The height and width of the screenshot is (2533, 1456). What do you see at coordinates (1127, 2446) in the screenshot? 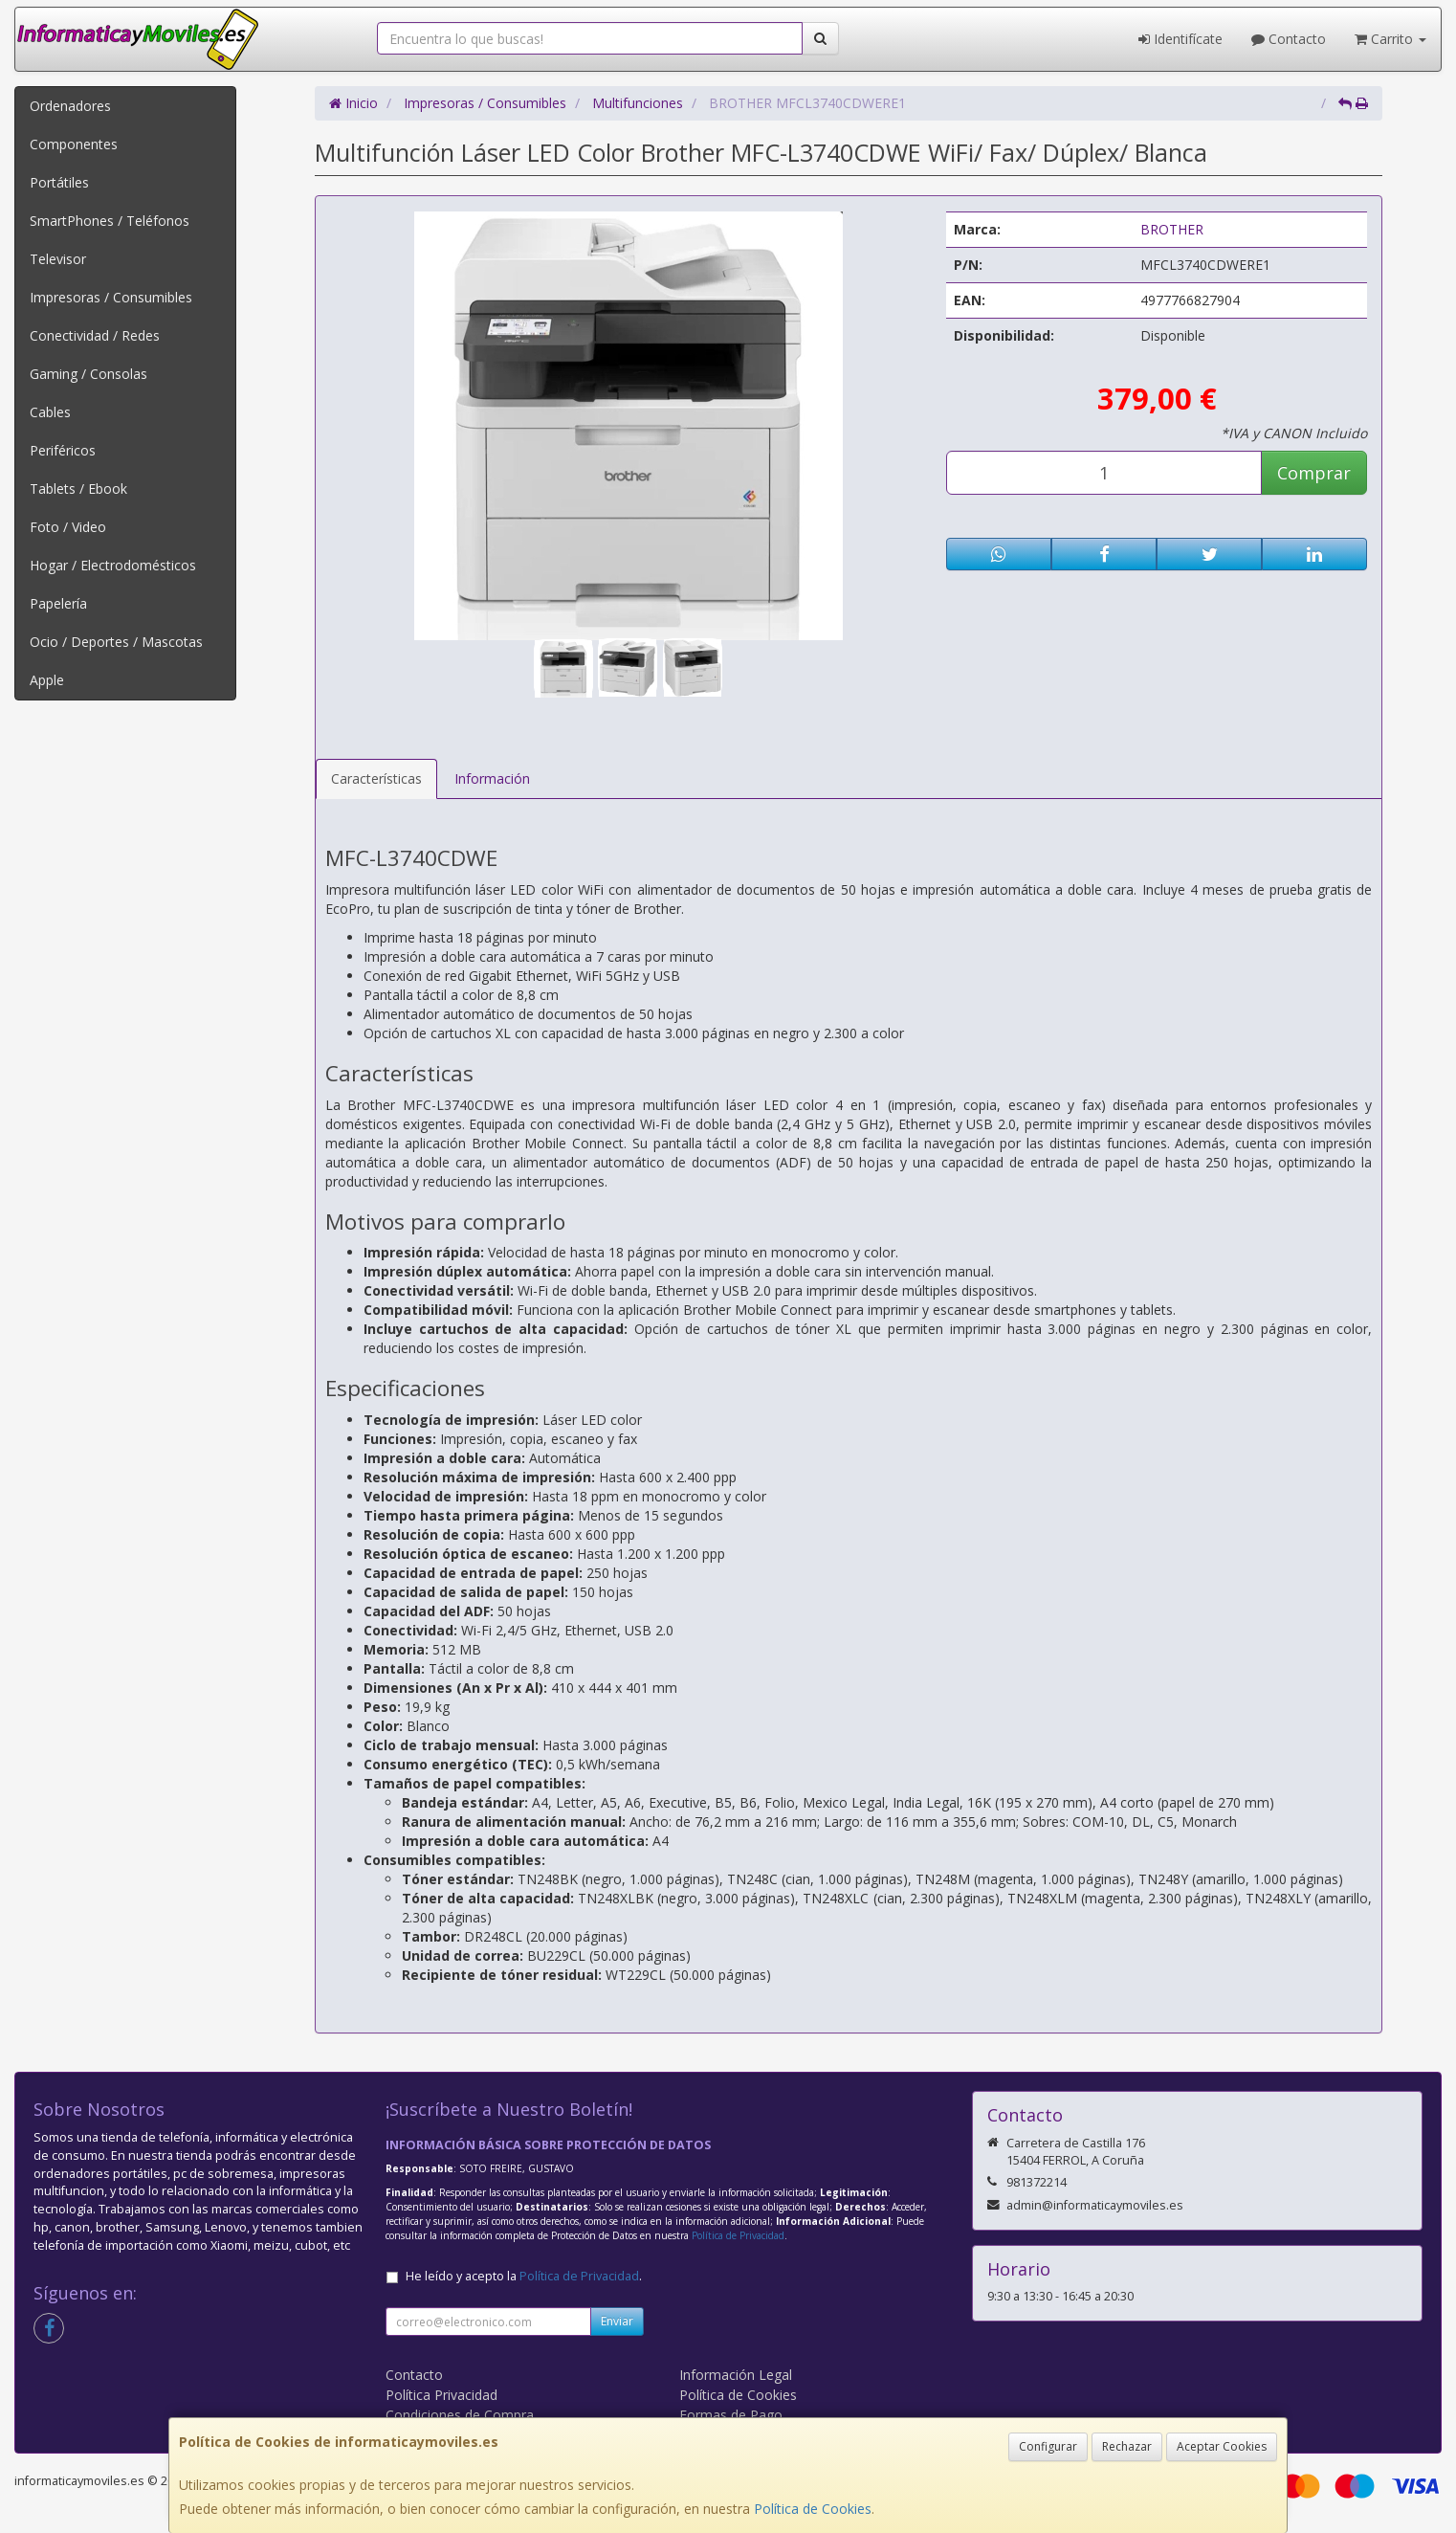
I see `Rechazar` at bounding box center [1127, 2446].